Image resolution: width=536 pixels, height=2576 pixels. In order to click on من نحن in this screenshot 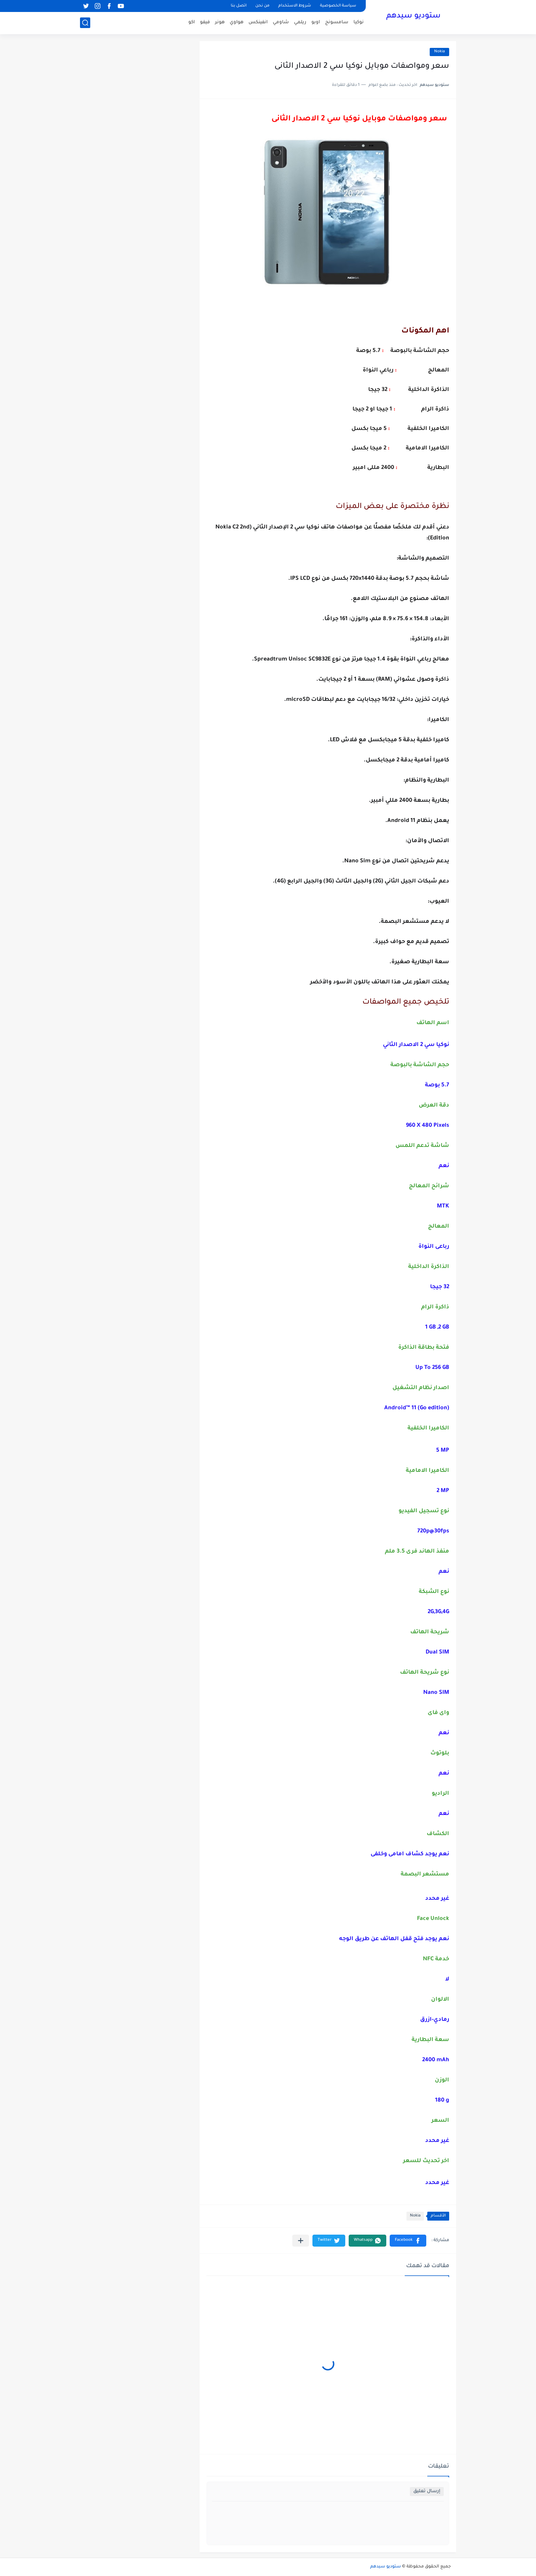, I will do `click(262, 6)`.